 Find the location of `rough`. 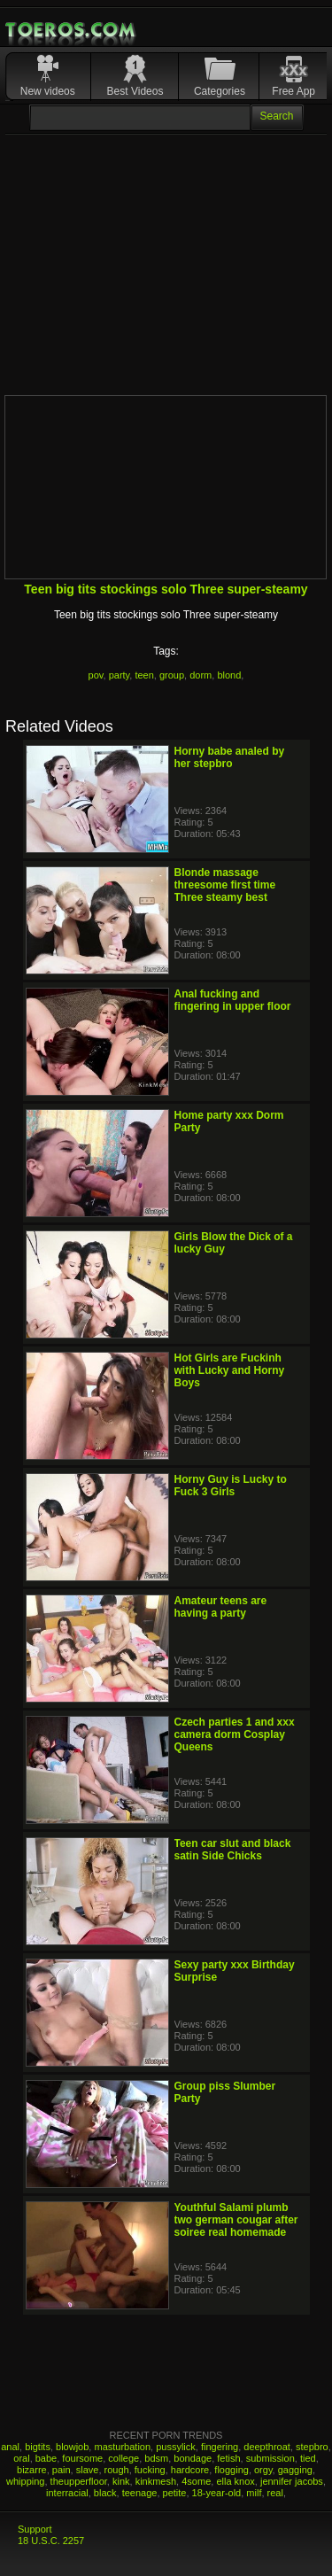

rough is located at coordinates (116, 2469).